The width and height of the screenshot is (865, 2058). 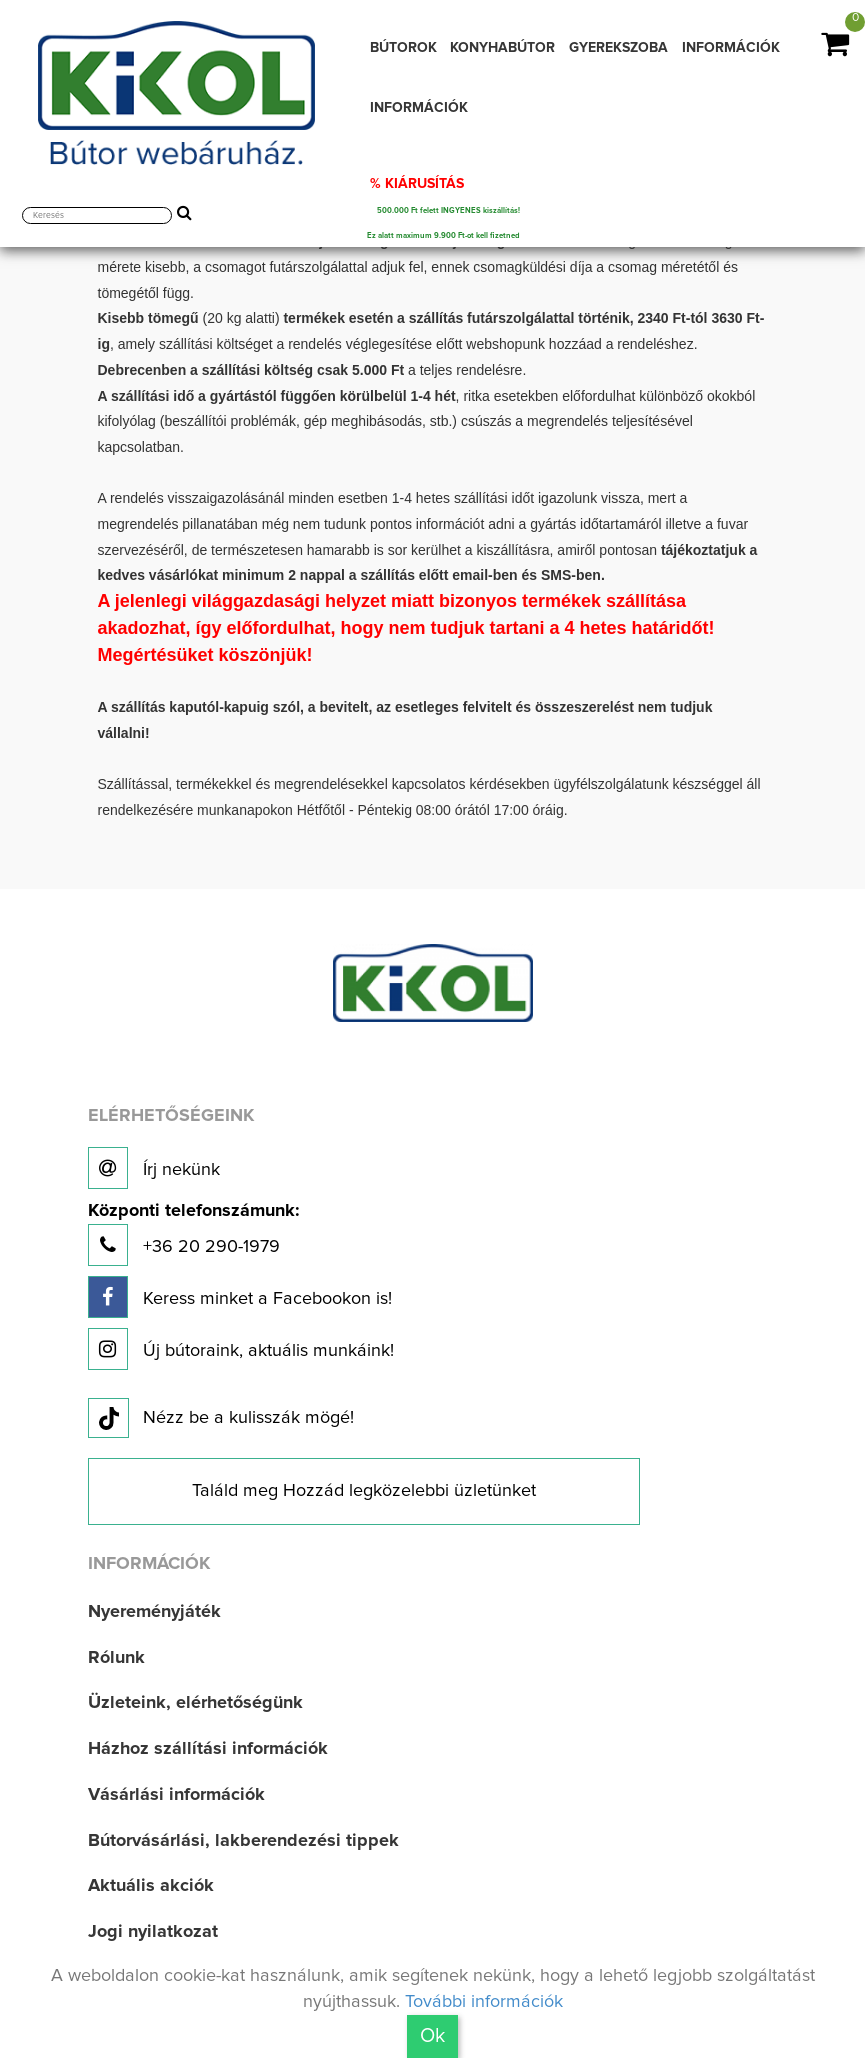 I want to click on Jogi nyilatkozat, so click(x=153, y=1932).